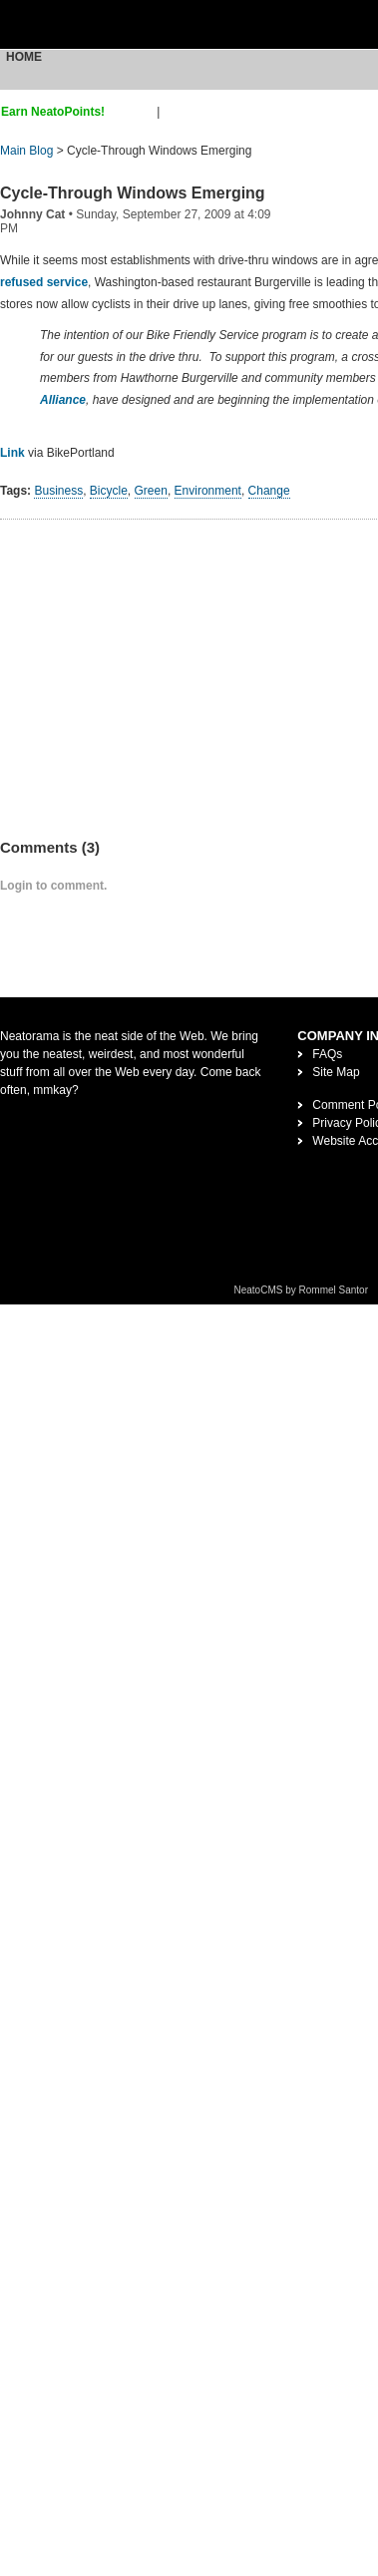  Describe the element at coordinates (32, 214) in the screenshot. I see `Johnny Cat` at that location.